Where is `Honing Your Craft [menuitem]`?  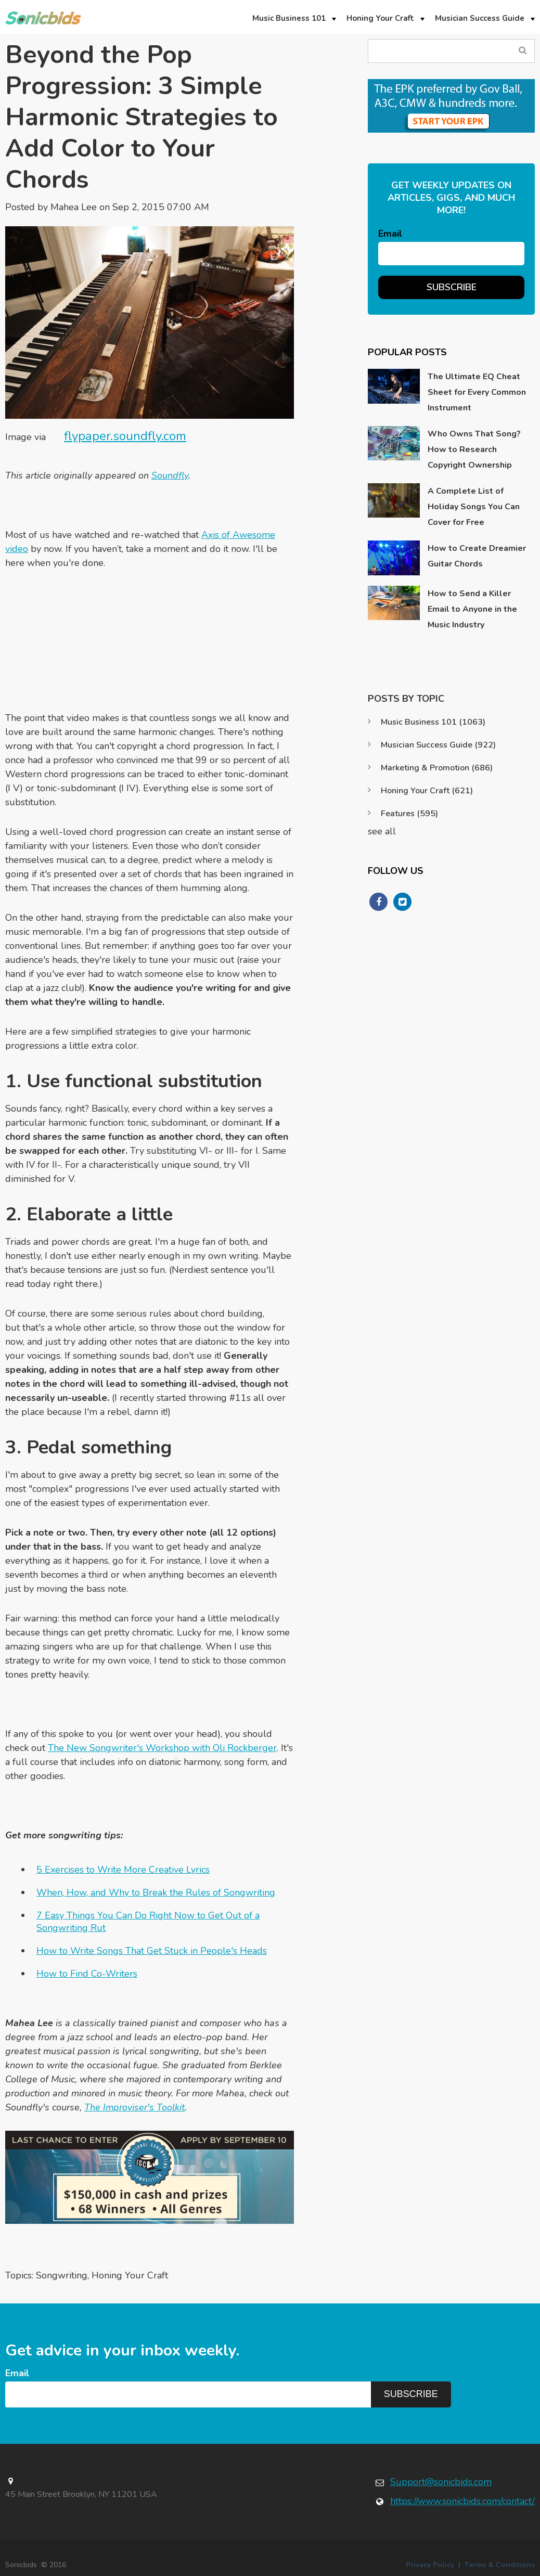 Honing Your Craft [menuitem] is located at coordinates (380, 18).